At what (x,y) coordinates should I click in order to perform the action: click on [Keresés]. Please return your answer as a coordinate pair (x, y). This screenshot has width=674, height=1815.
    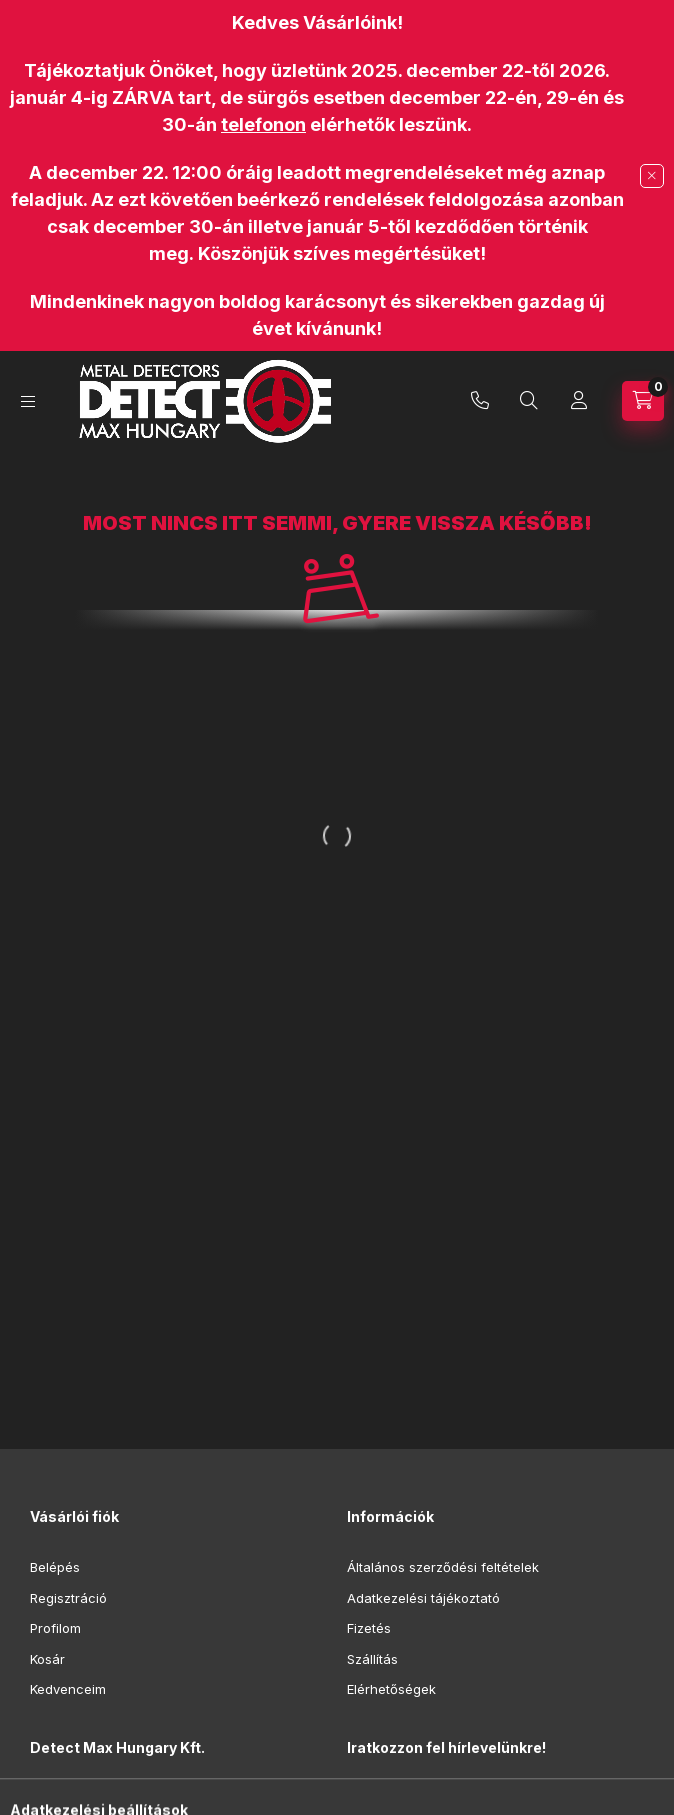
    Looking at the image, I should click on (529, 401).